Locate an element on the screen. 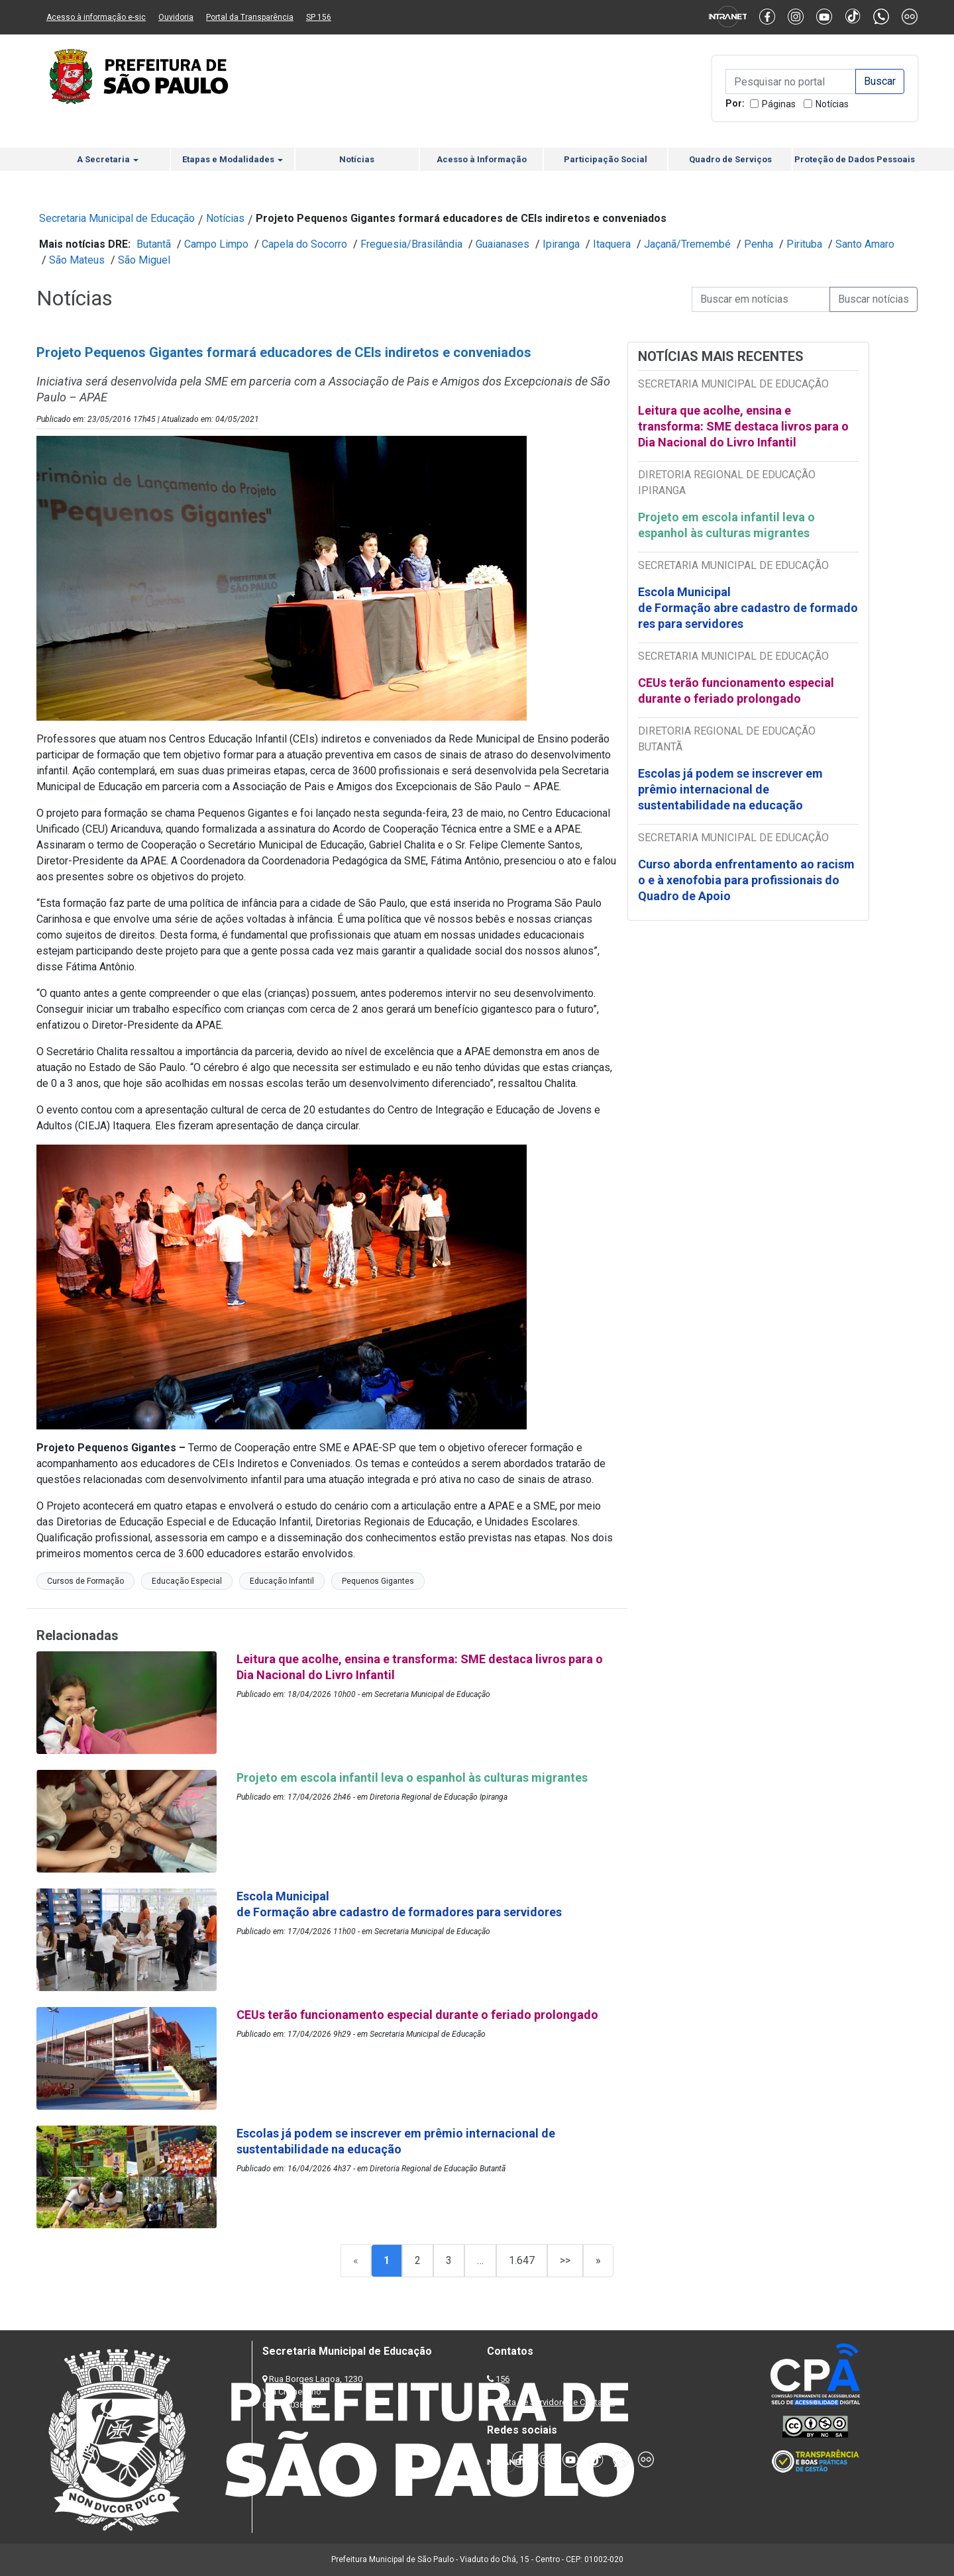 The image size is (954, 2576). São Miguel is located at coordinates (144, 260).